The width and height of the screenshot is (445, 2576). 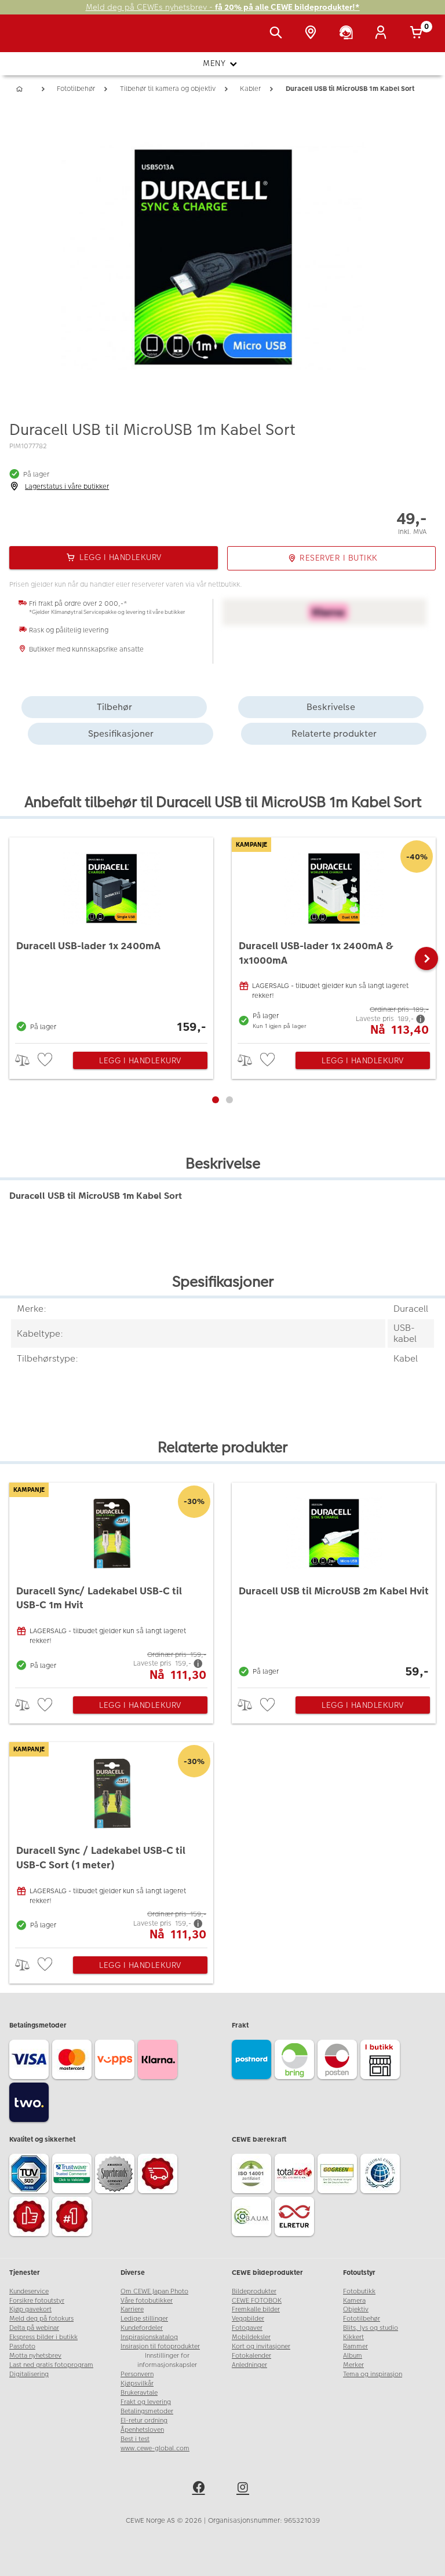 I want to click on Relaterte produkter [tab], so click(x=334, y=733).